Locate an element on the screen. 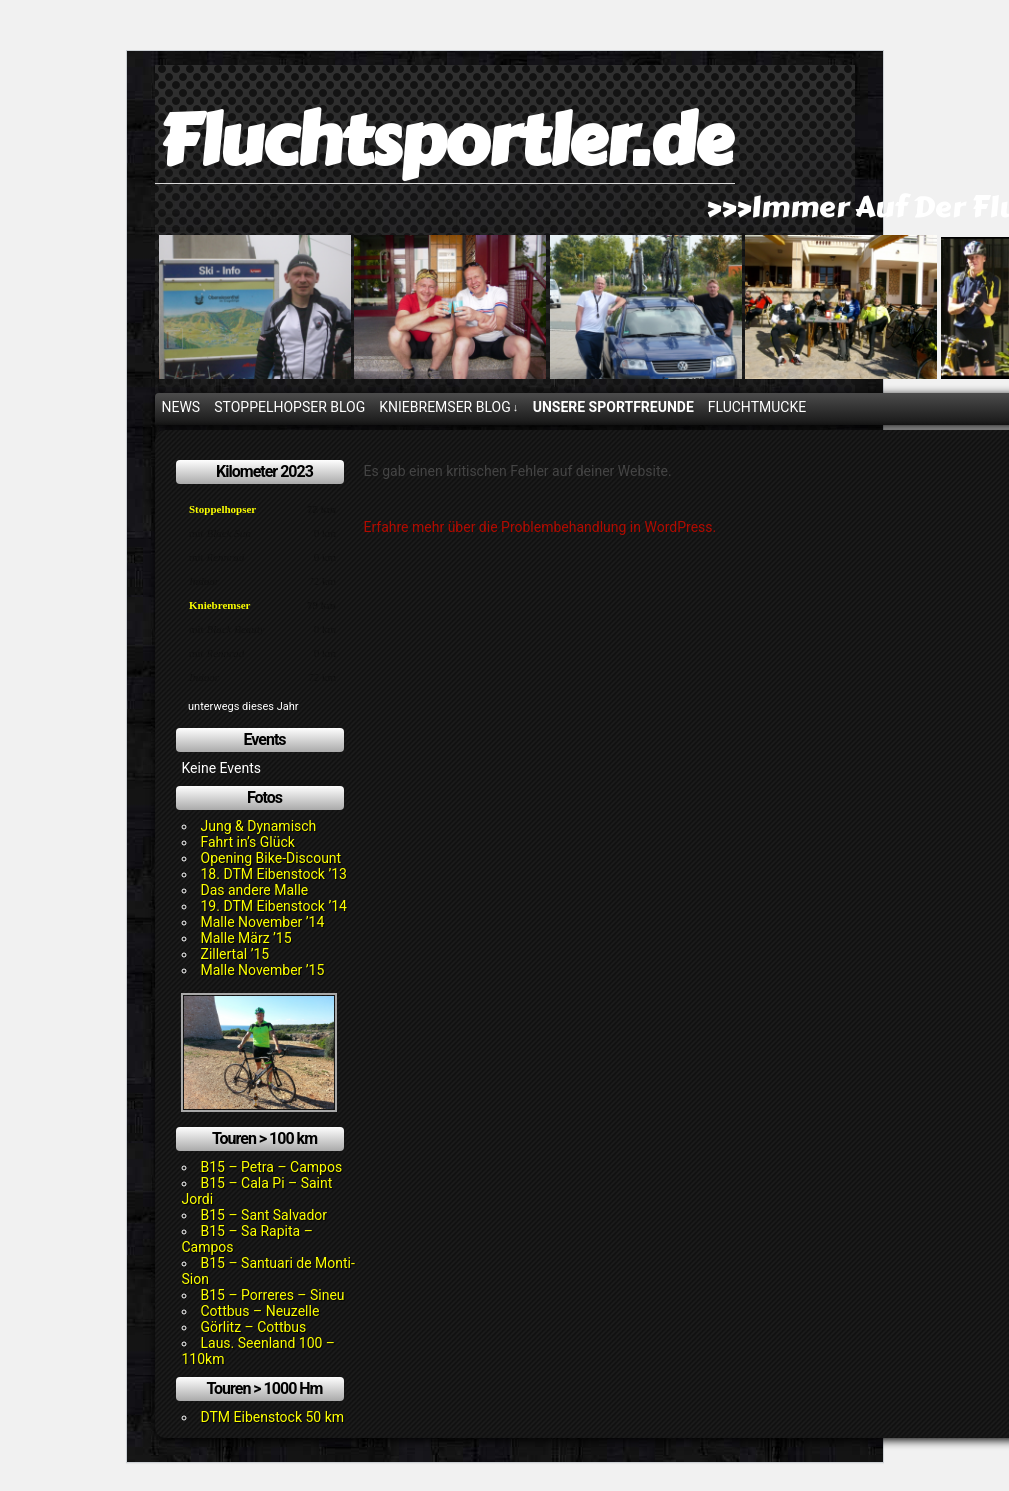  B15 – Porreres – Sineu is located at coordinates (273, 1295).